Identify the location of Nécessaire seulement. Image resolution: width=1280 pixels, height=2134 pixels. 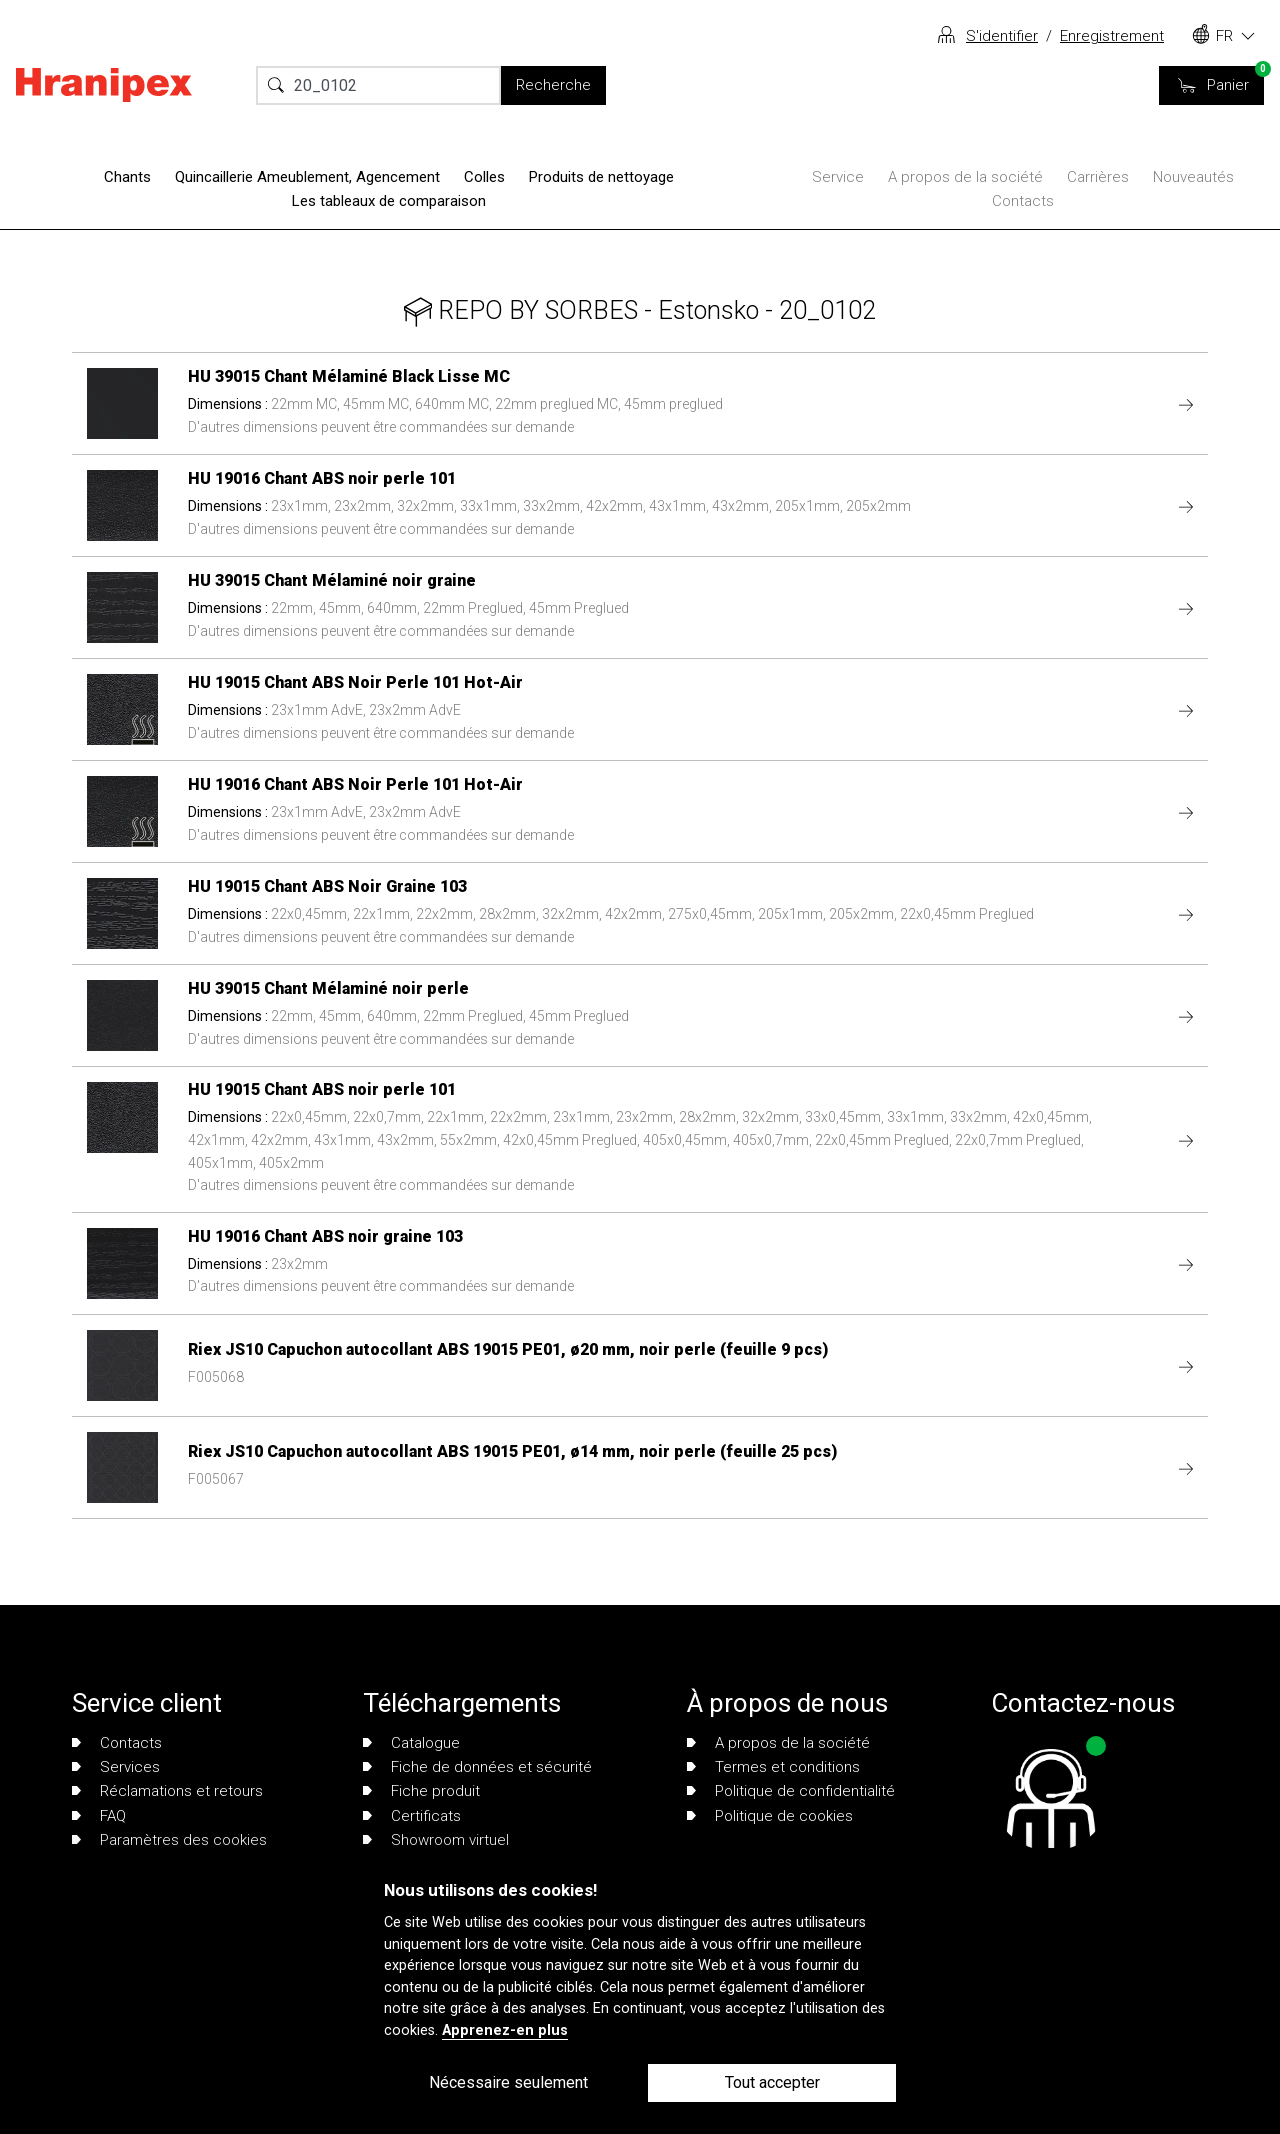
(508, 2082).